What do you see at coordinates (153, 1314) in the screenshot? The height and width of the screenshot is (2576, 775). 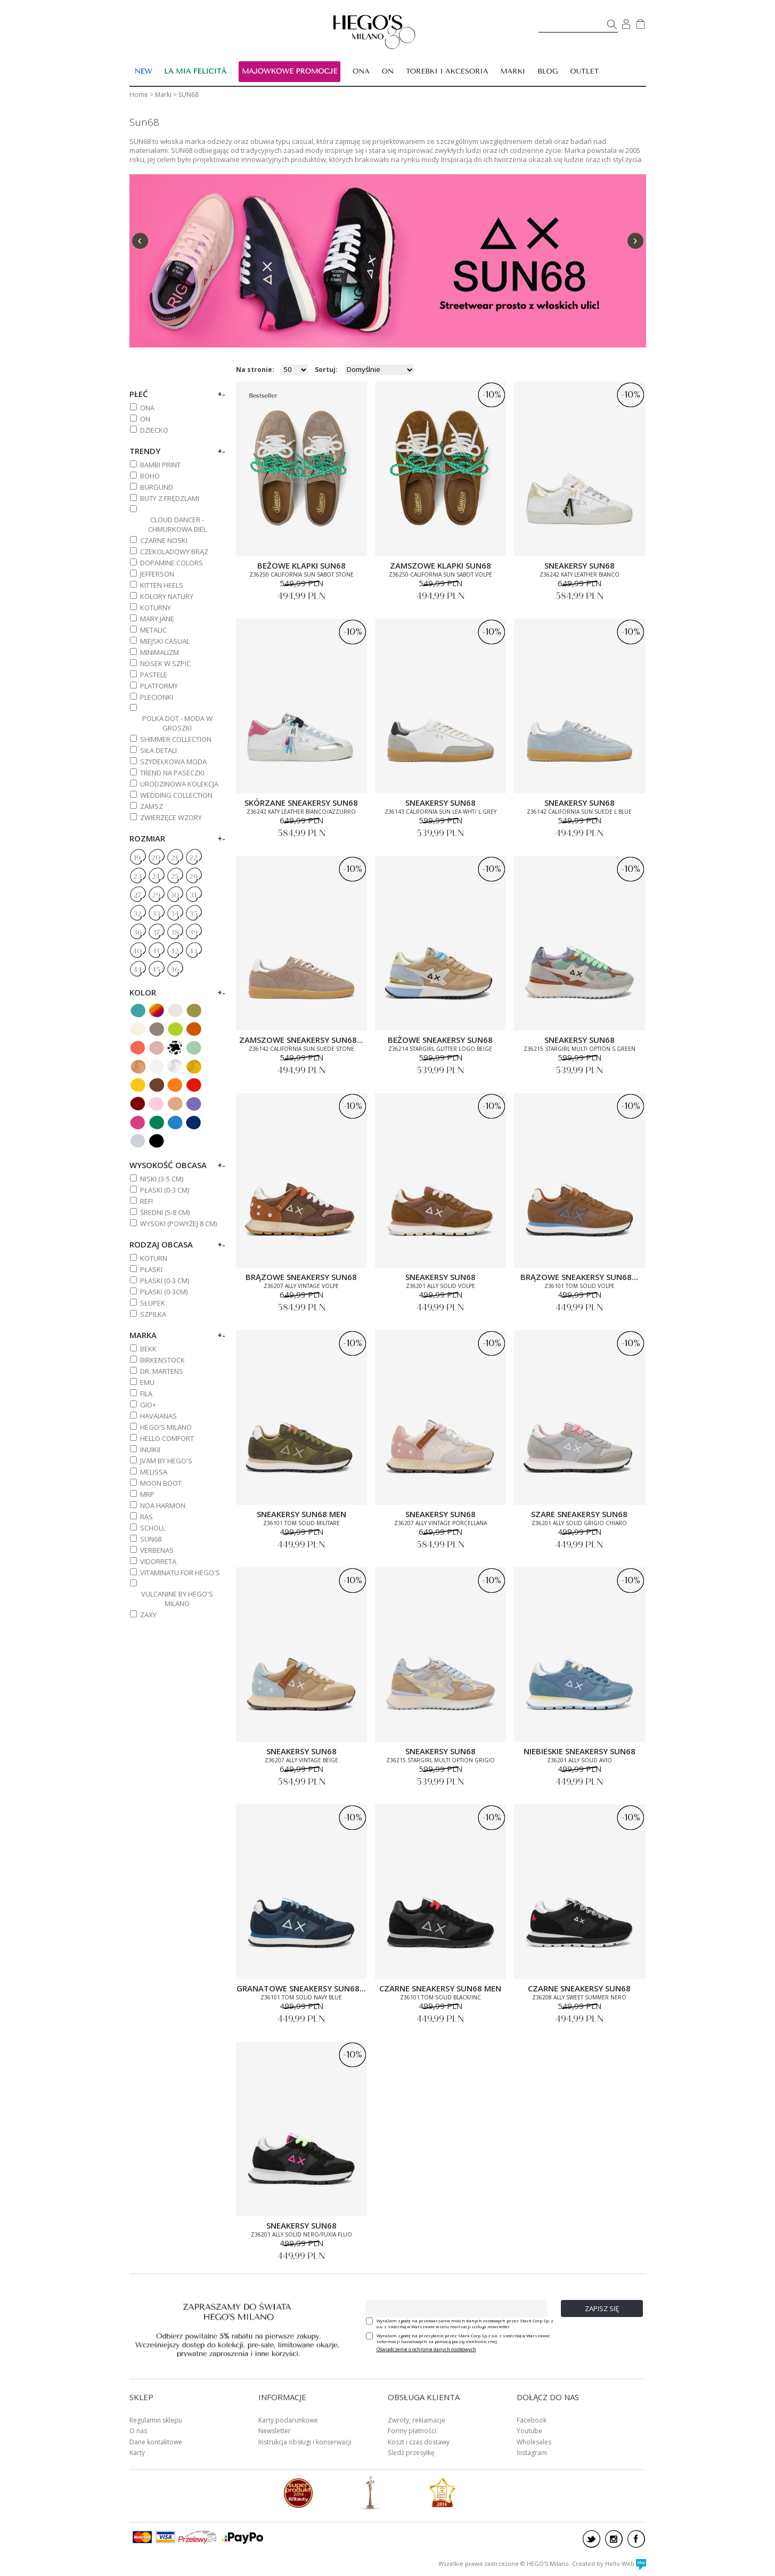 I see `Szpilka` at bounding box center [153, 1314].